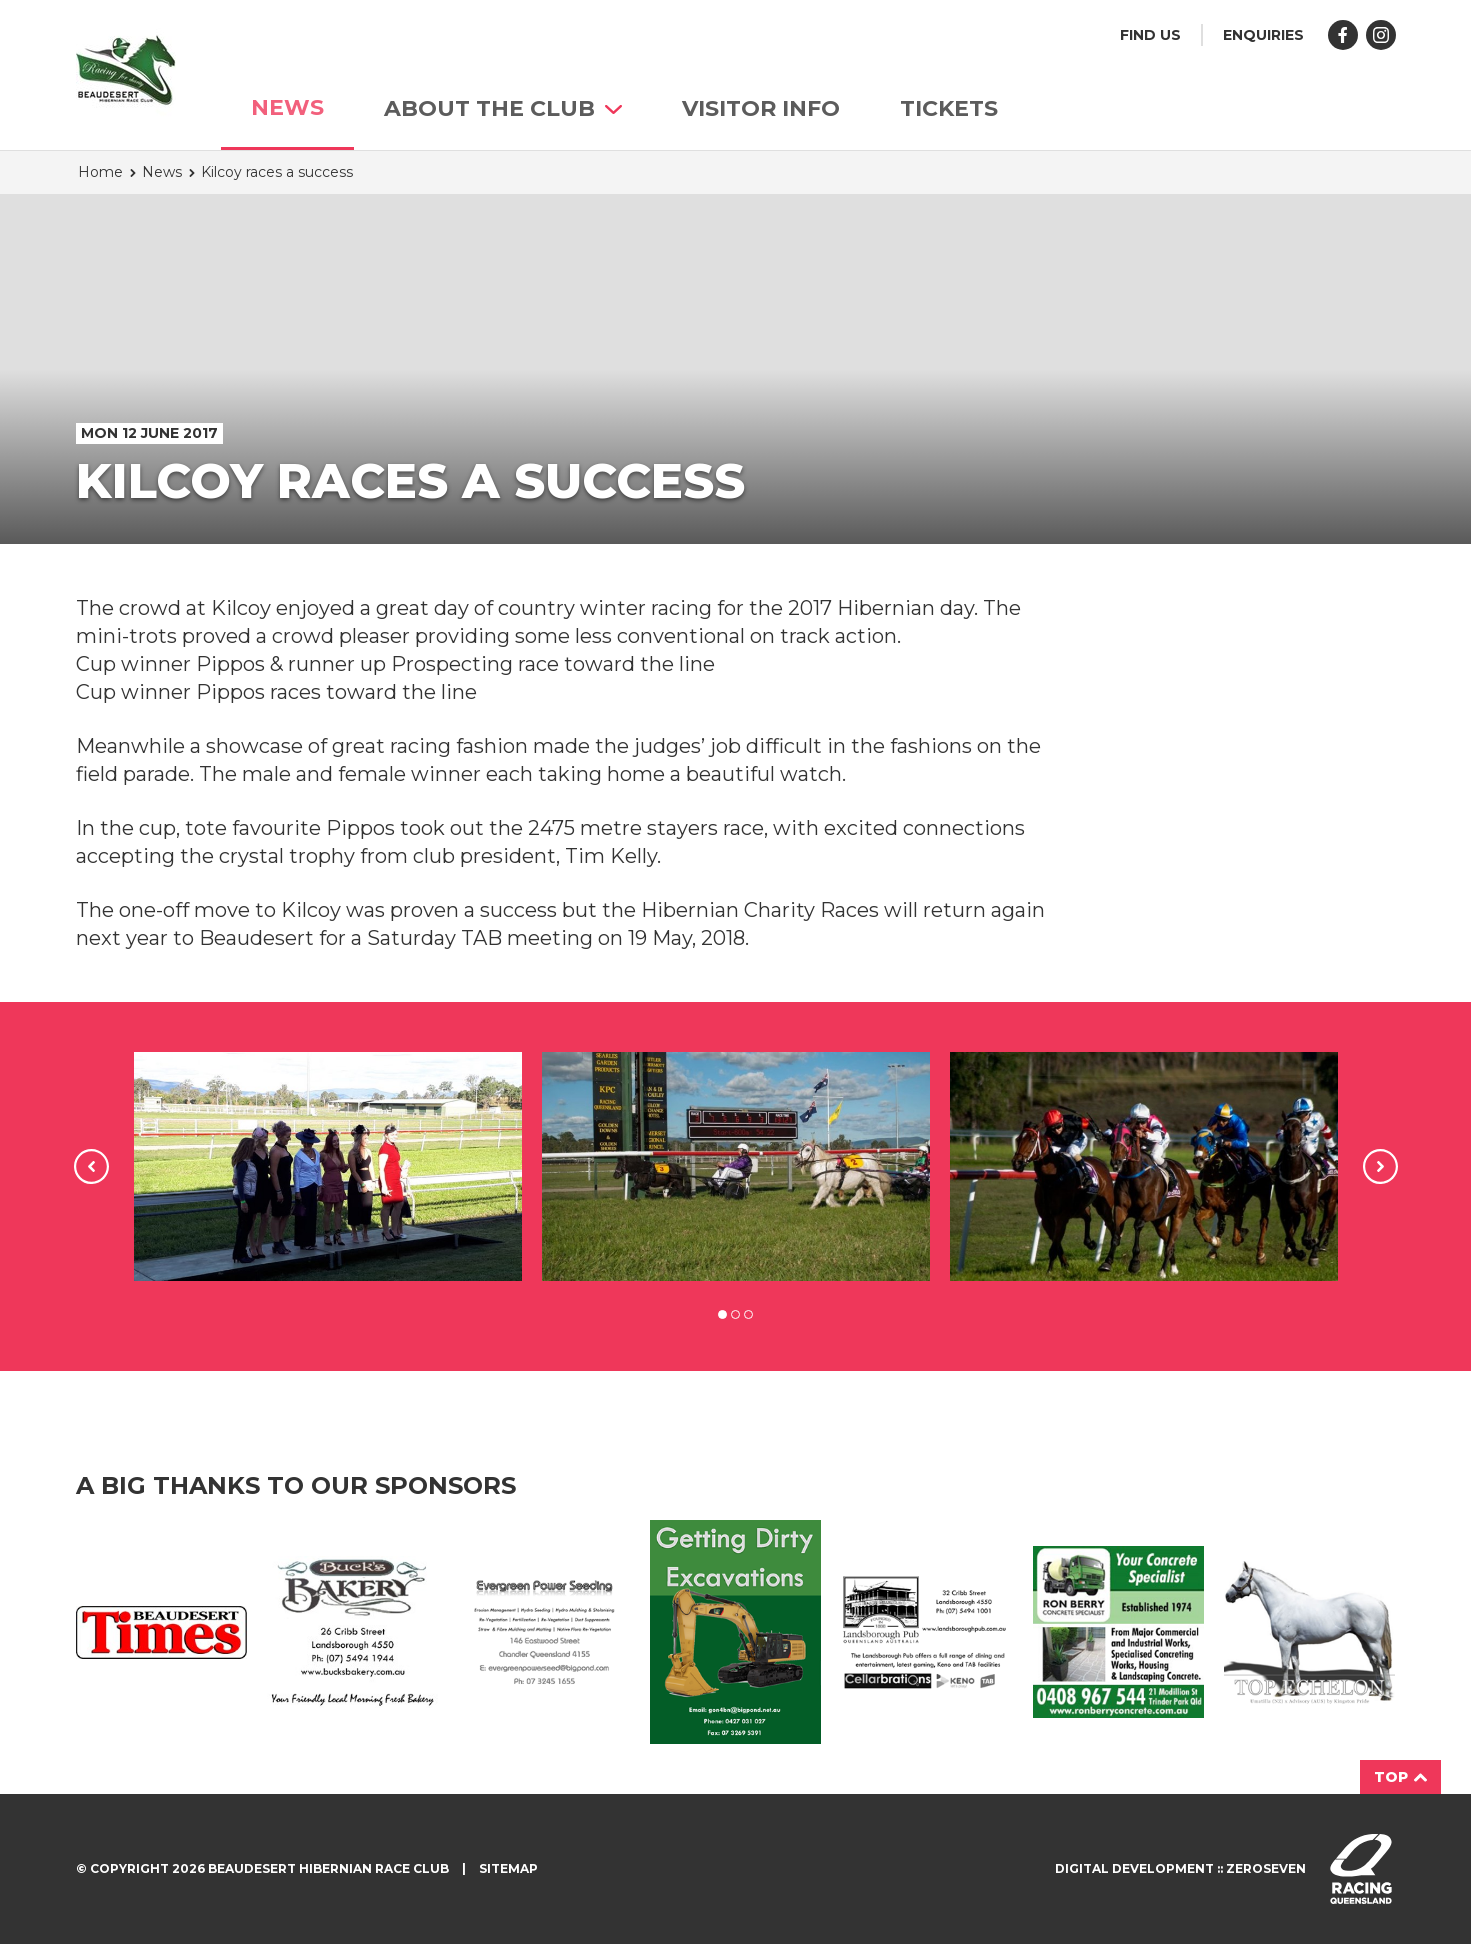  Describe the element at coordinates (328, 1166) in the screenshot. I see `[tabpanel]` at that location.